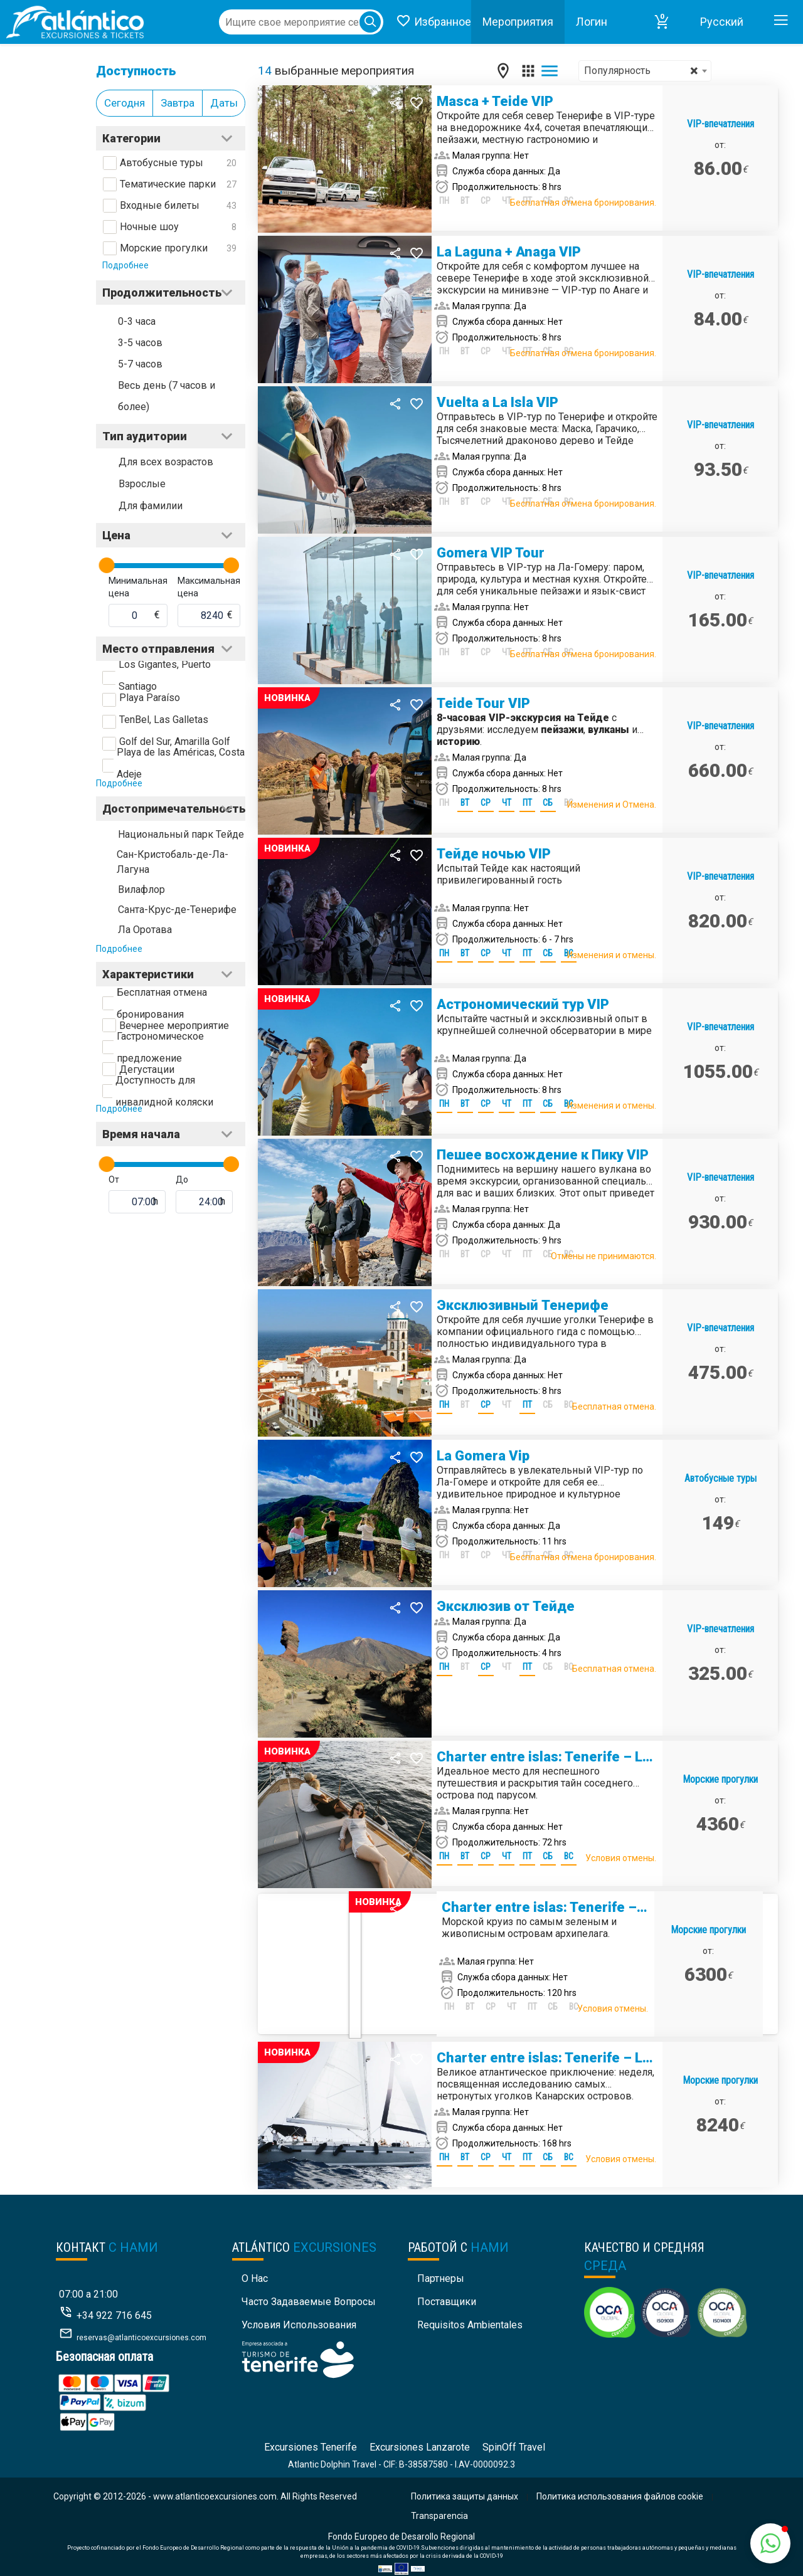 The image size is (803, 2576). I want to click on [slider], so click(107, 565).